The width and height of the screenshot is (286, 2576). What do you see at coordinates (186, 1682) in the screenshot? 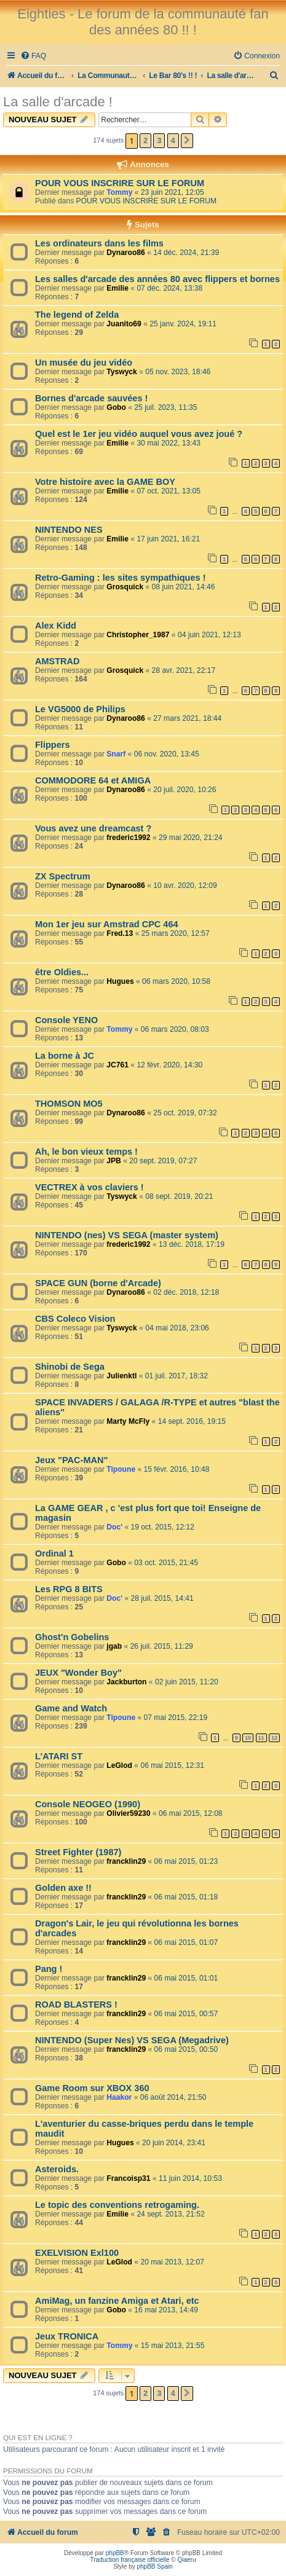
I see `02 juin 2015, 11:20` at bounding box center [186, 1682].